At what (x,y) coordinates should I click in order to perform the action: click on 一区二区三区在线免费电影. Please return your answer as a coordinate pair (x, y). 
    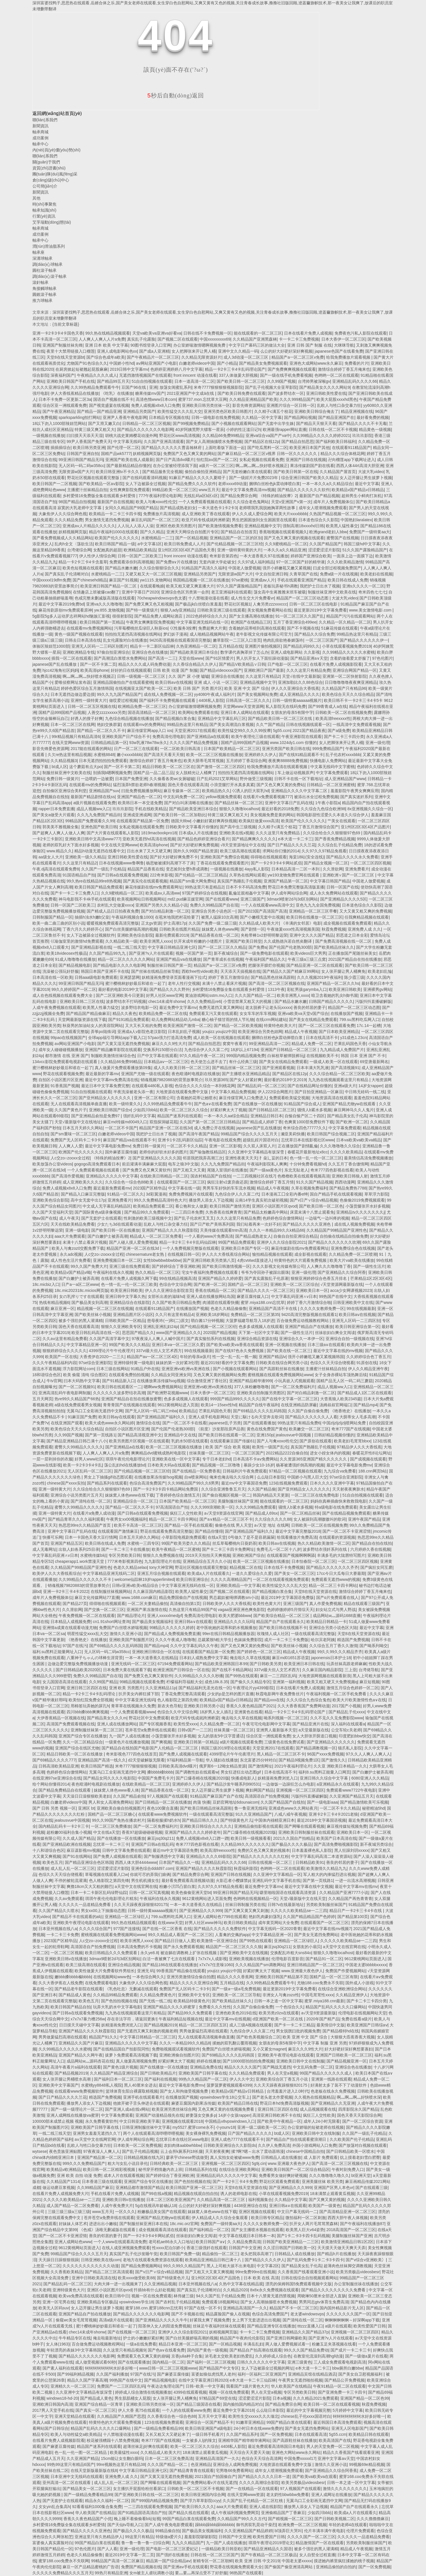
    Looking at the image, I should click on (315, 1495).